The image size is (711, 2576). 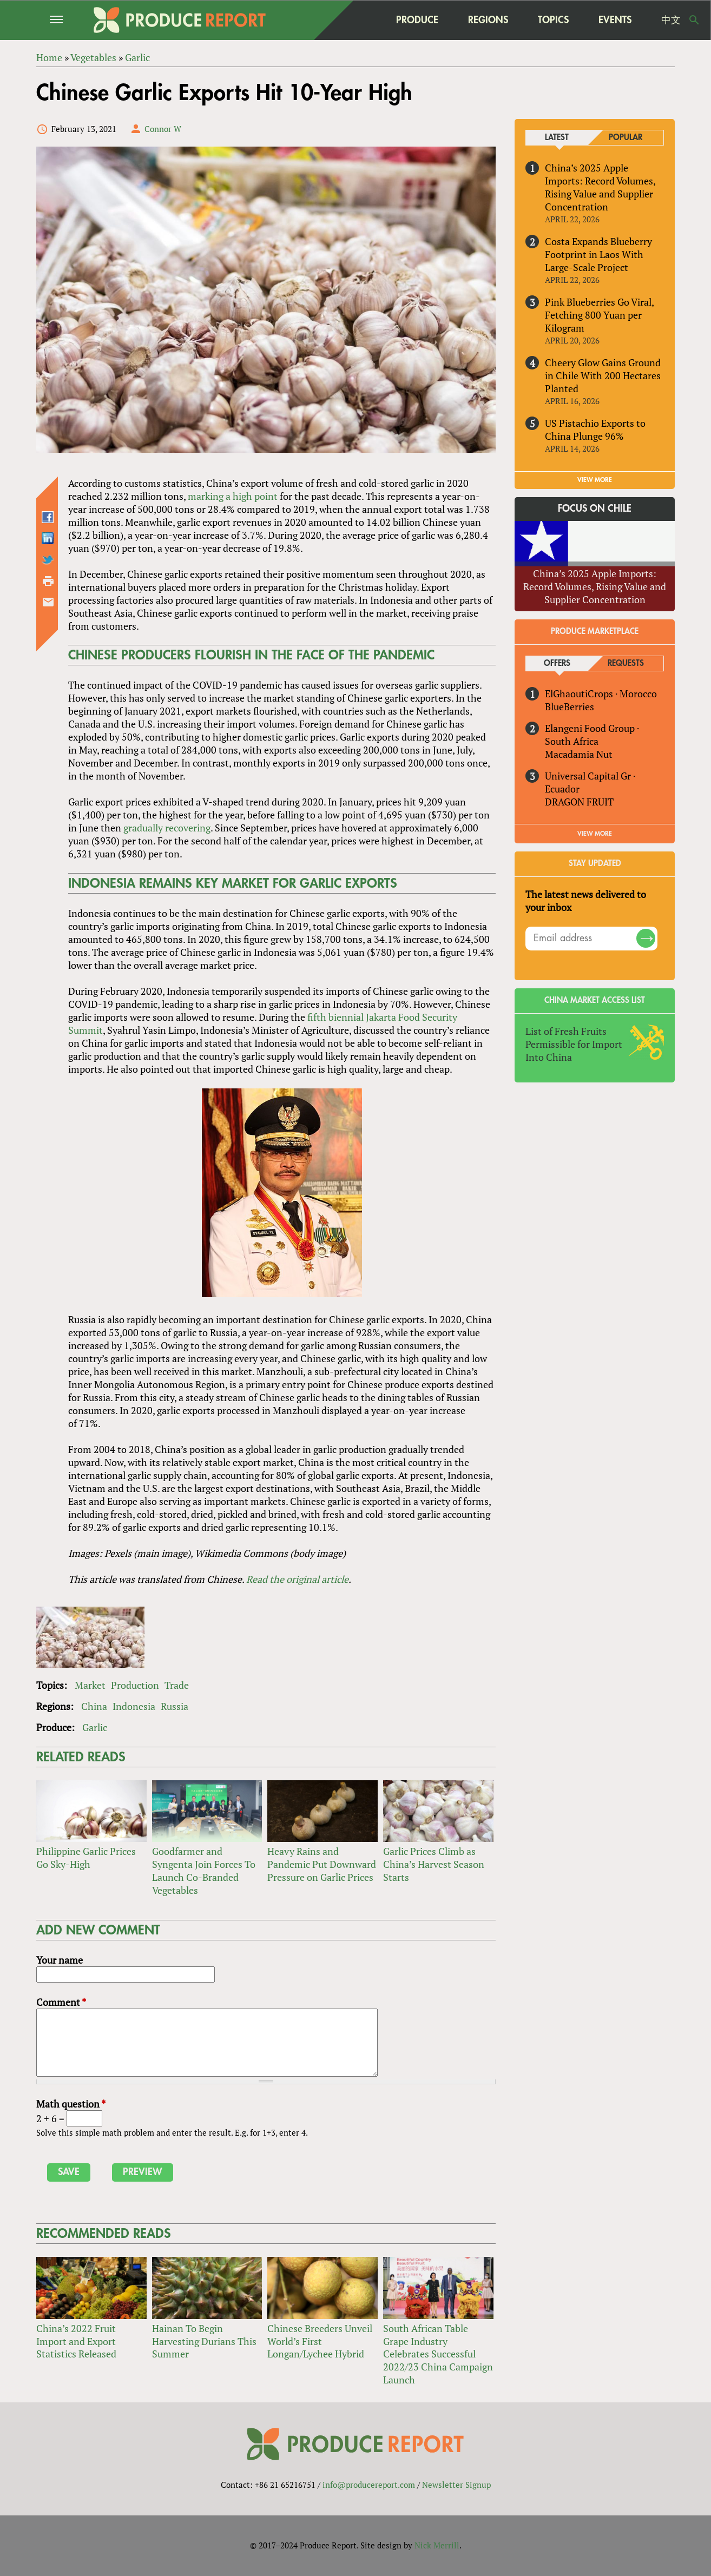 I want to click on Connor W, so click(x=162, y=128).